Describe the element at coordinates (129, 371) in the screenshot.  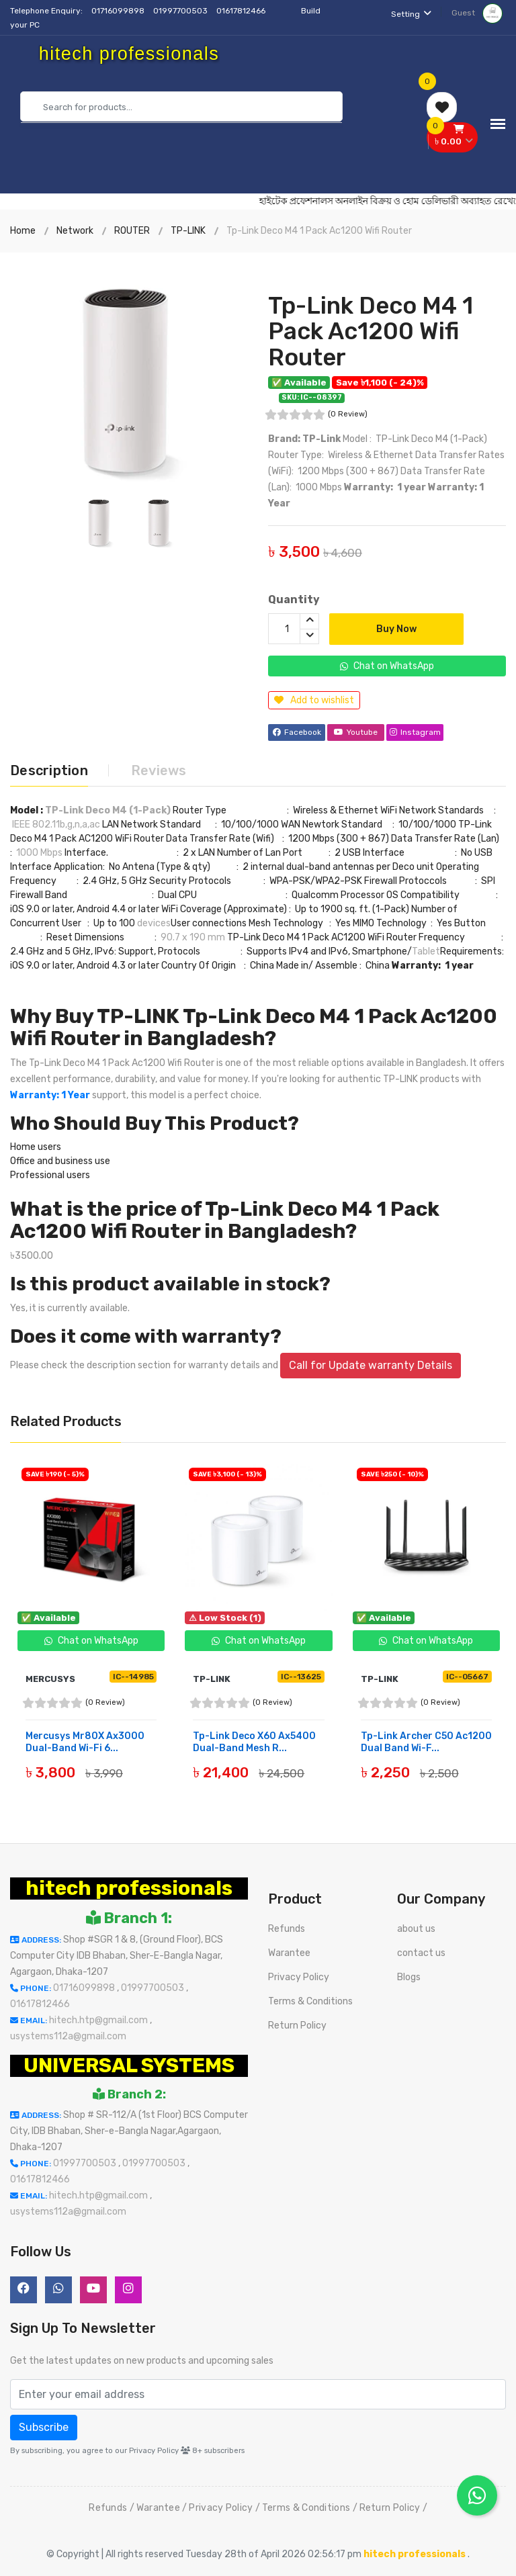
I see `[option]` at that location.